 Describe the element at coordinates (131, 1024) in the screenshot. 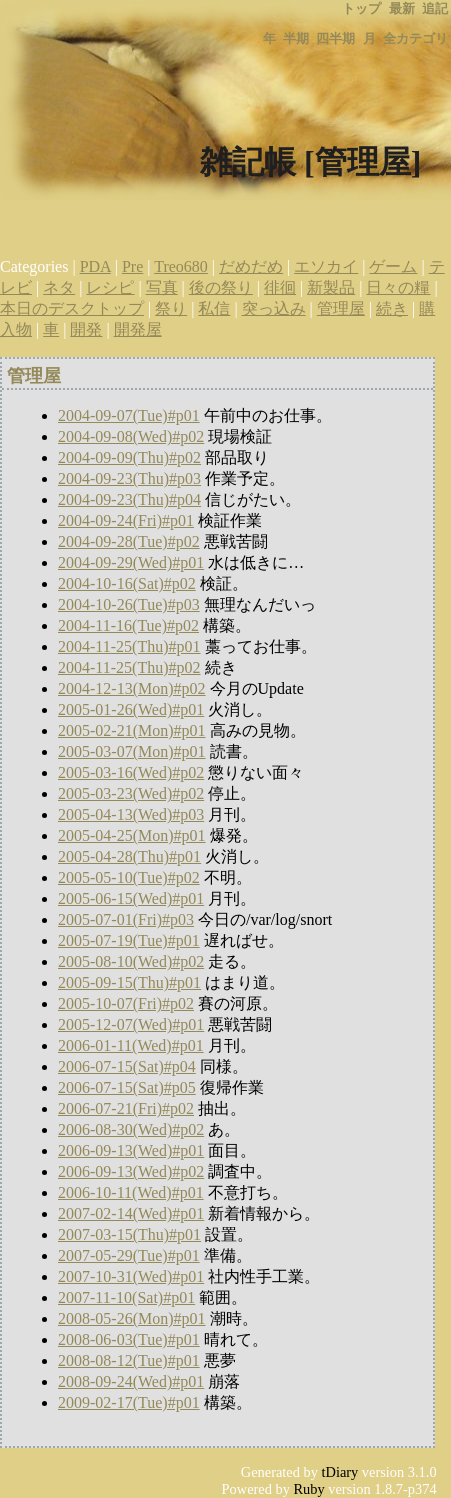

I see `2005-12-07(Wed)#p01` at that location.